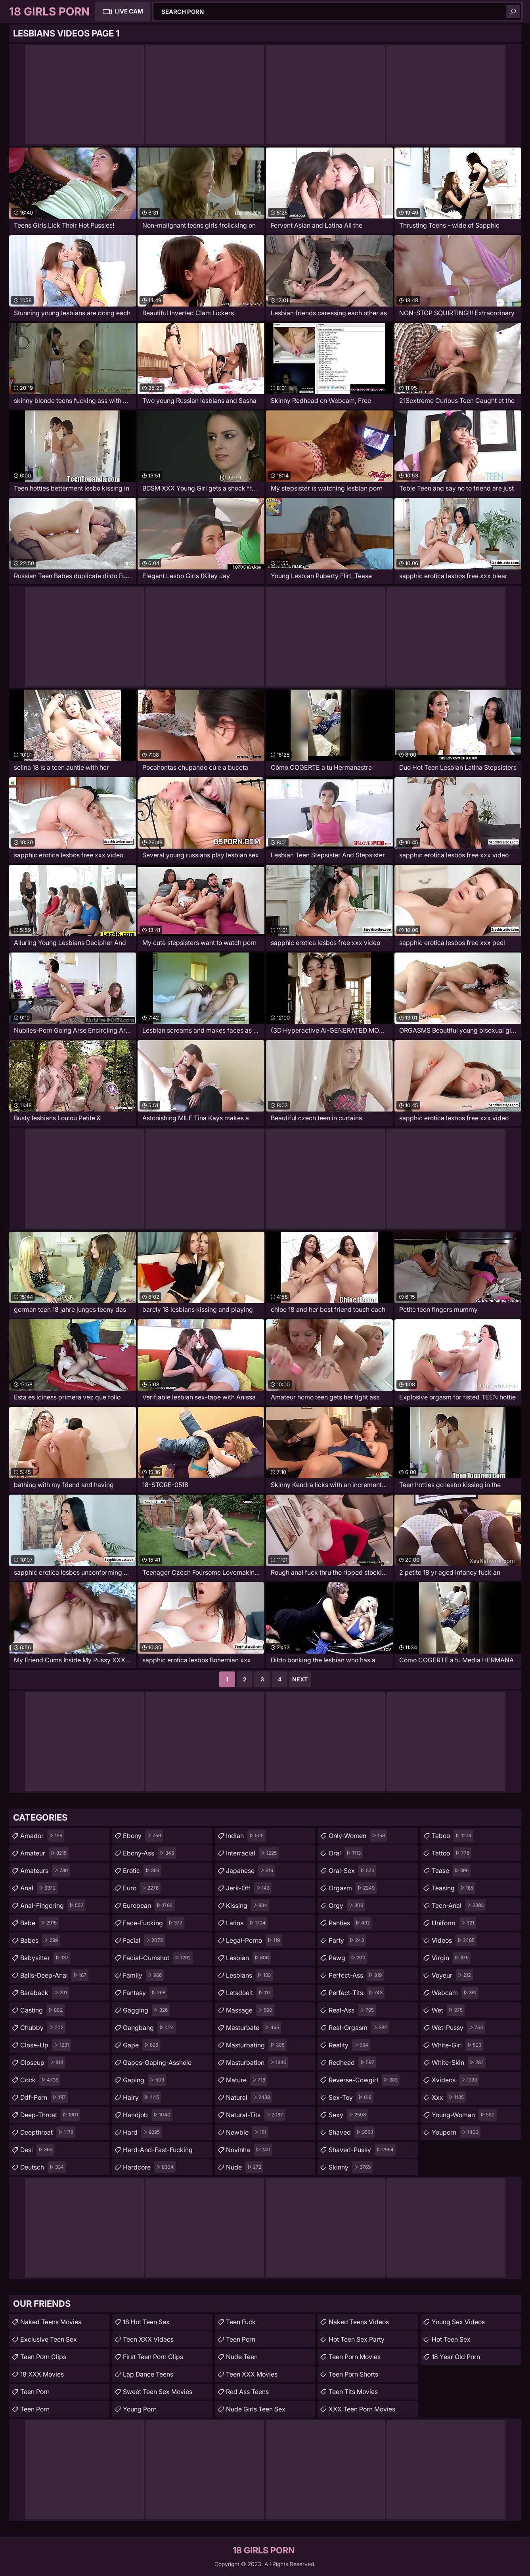 This screenshot has height=2576, width=530. I want to click on wet-pussy, so click(458, 2028).